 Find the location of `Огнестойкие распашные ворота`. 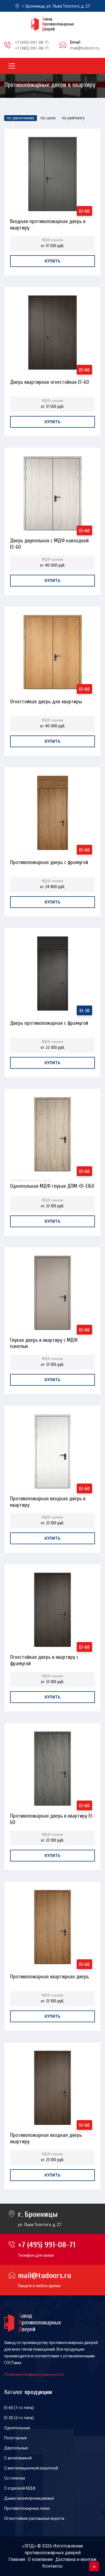

Огнестойкие распашные ворота is located at coordinates (34, 2518).